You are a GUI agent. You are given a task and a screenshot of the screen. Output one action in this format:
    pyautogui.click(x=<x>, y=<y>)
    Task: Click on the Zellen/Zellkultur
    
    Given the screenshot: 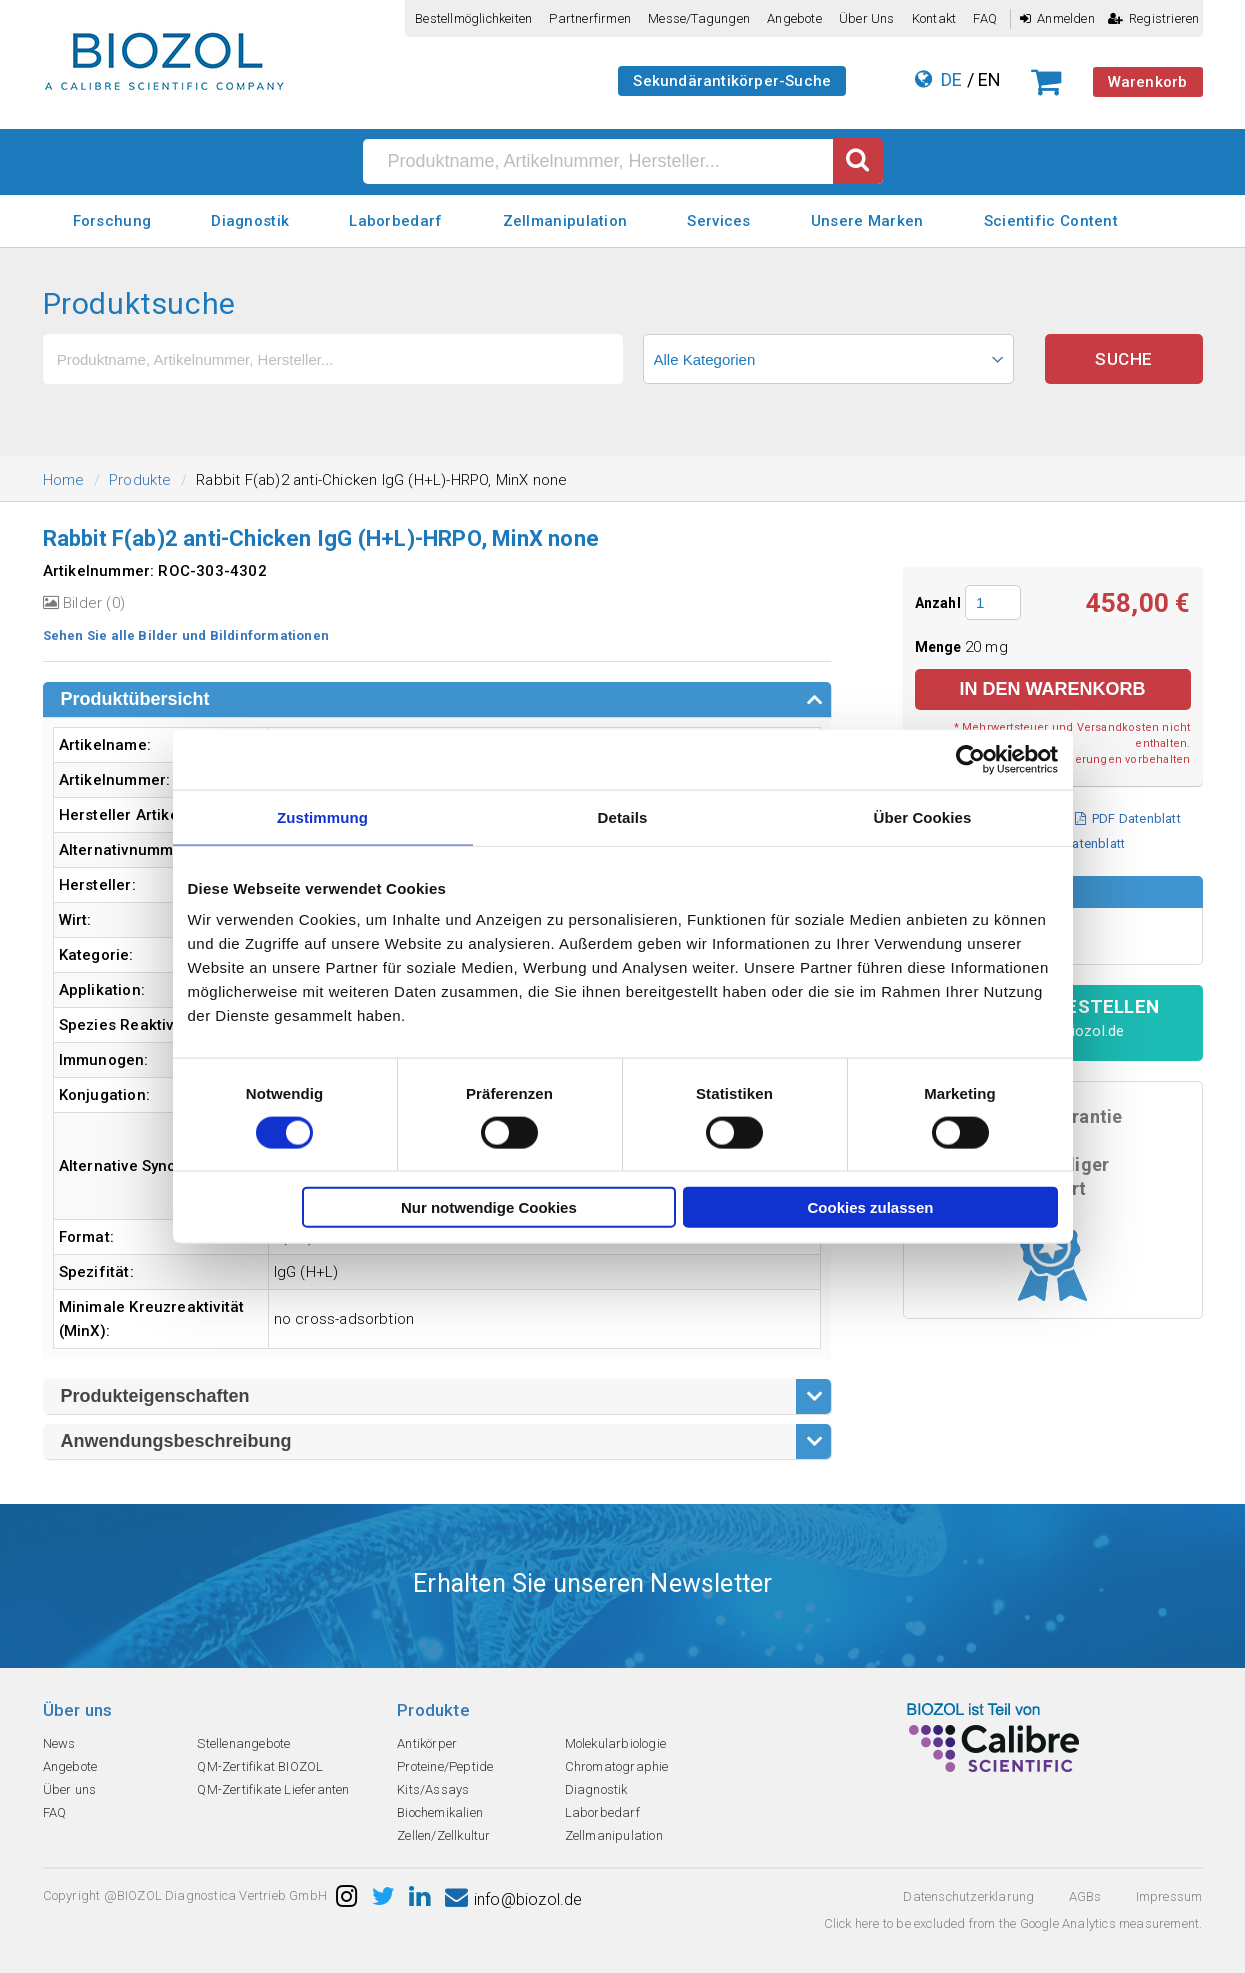 What is the action you would take?
    pyautogui.click(x=443, y=1835)
    